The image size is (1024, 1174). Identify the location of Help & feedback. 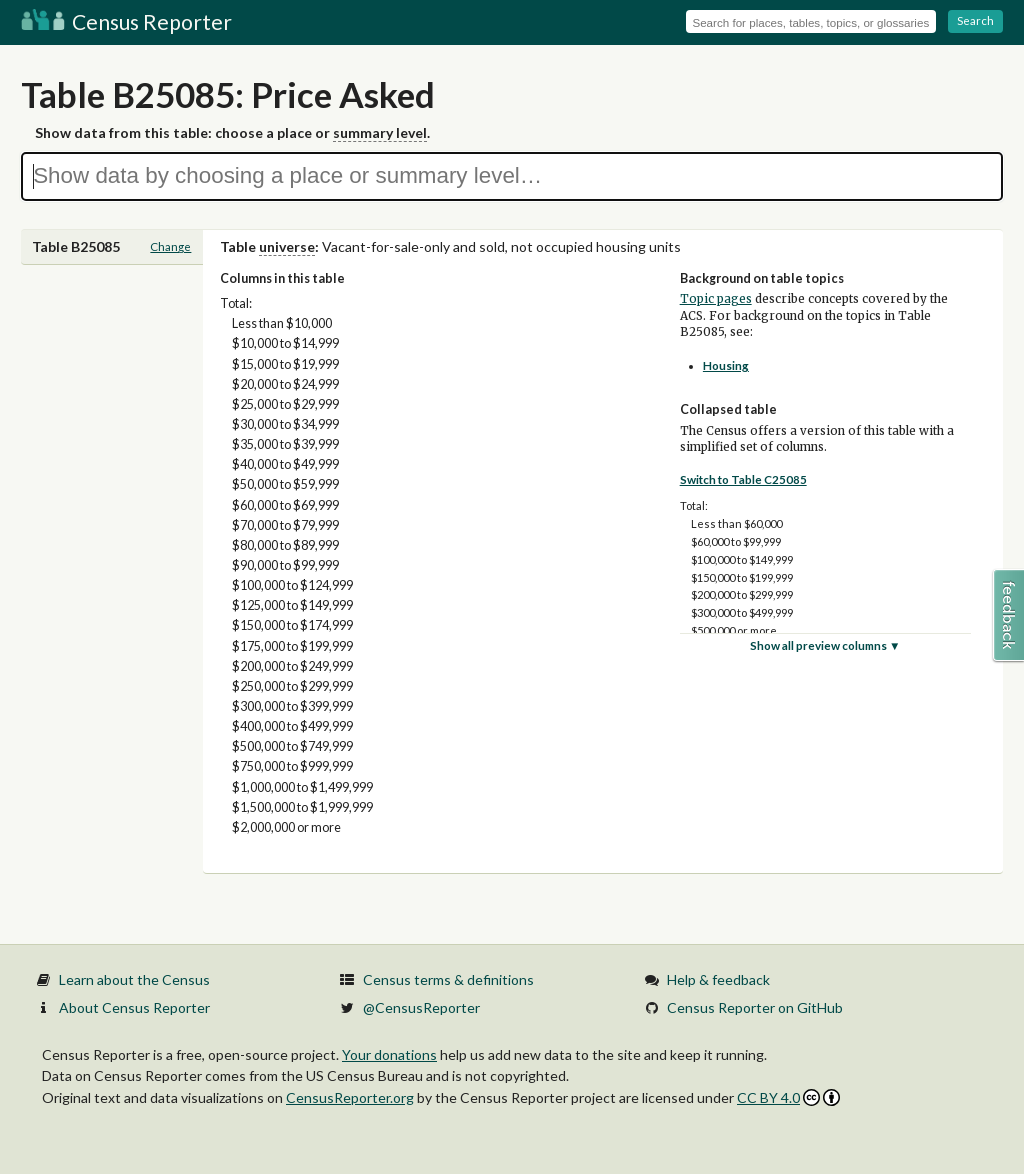
(718, 979).